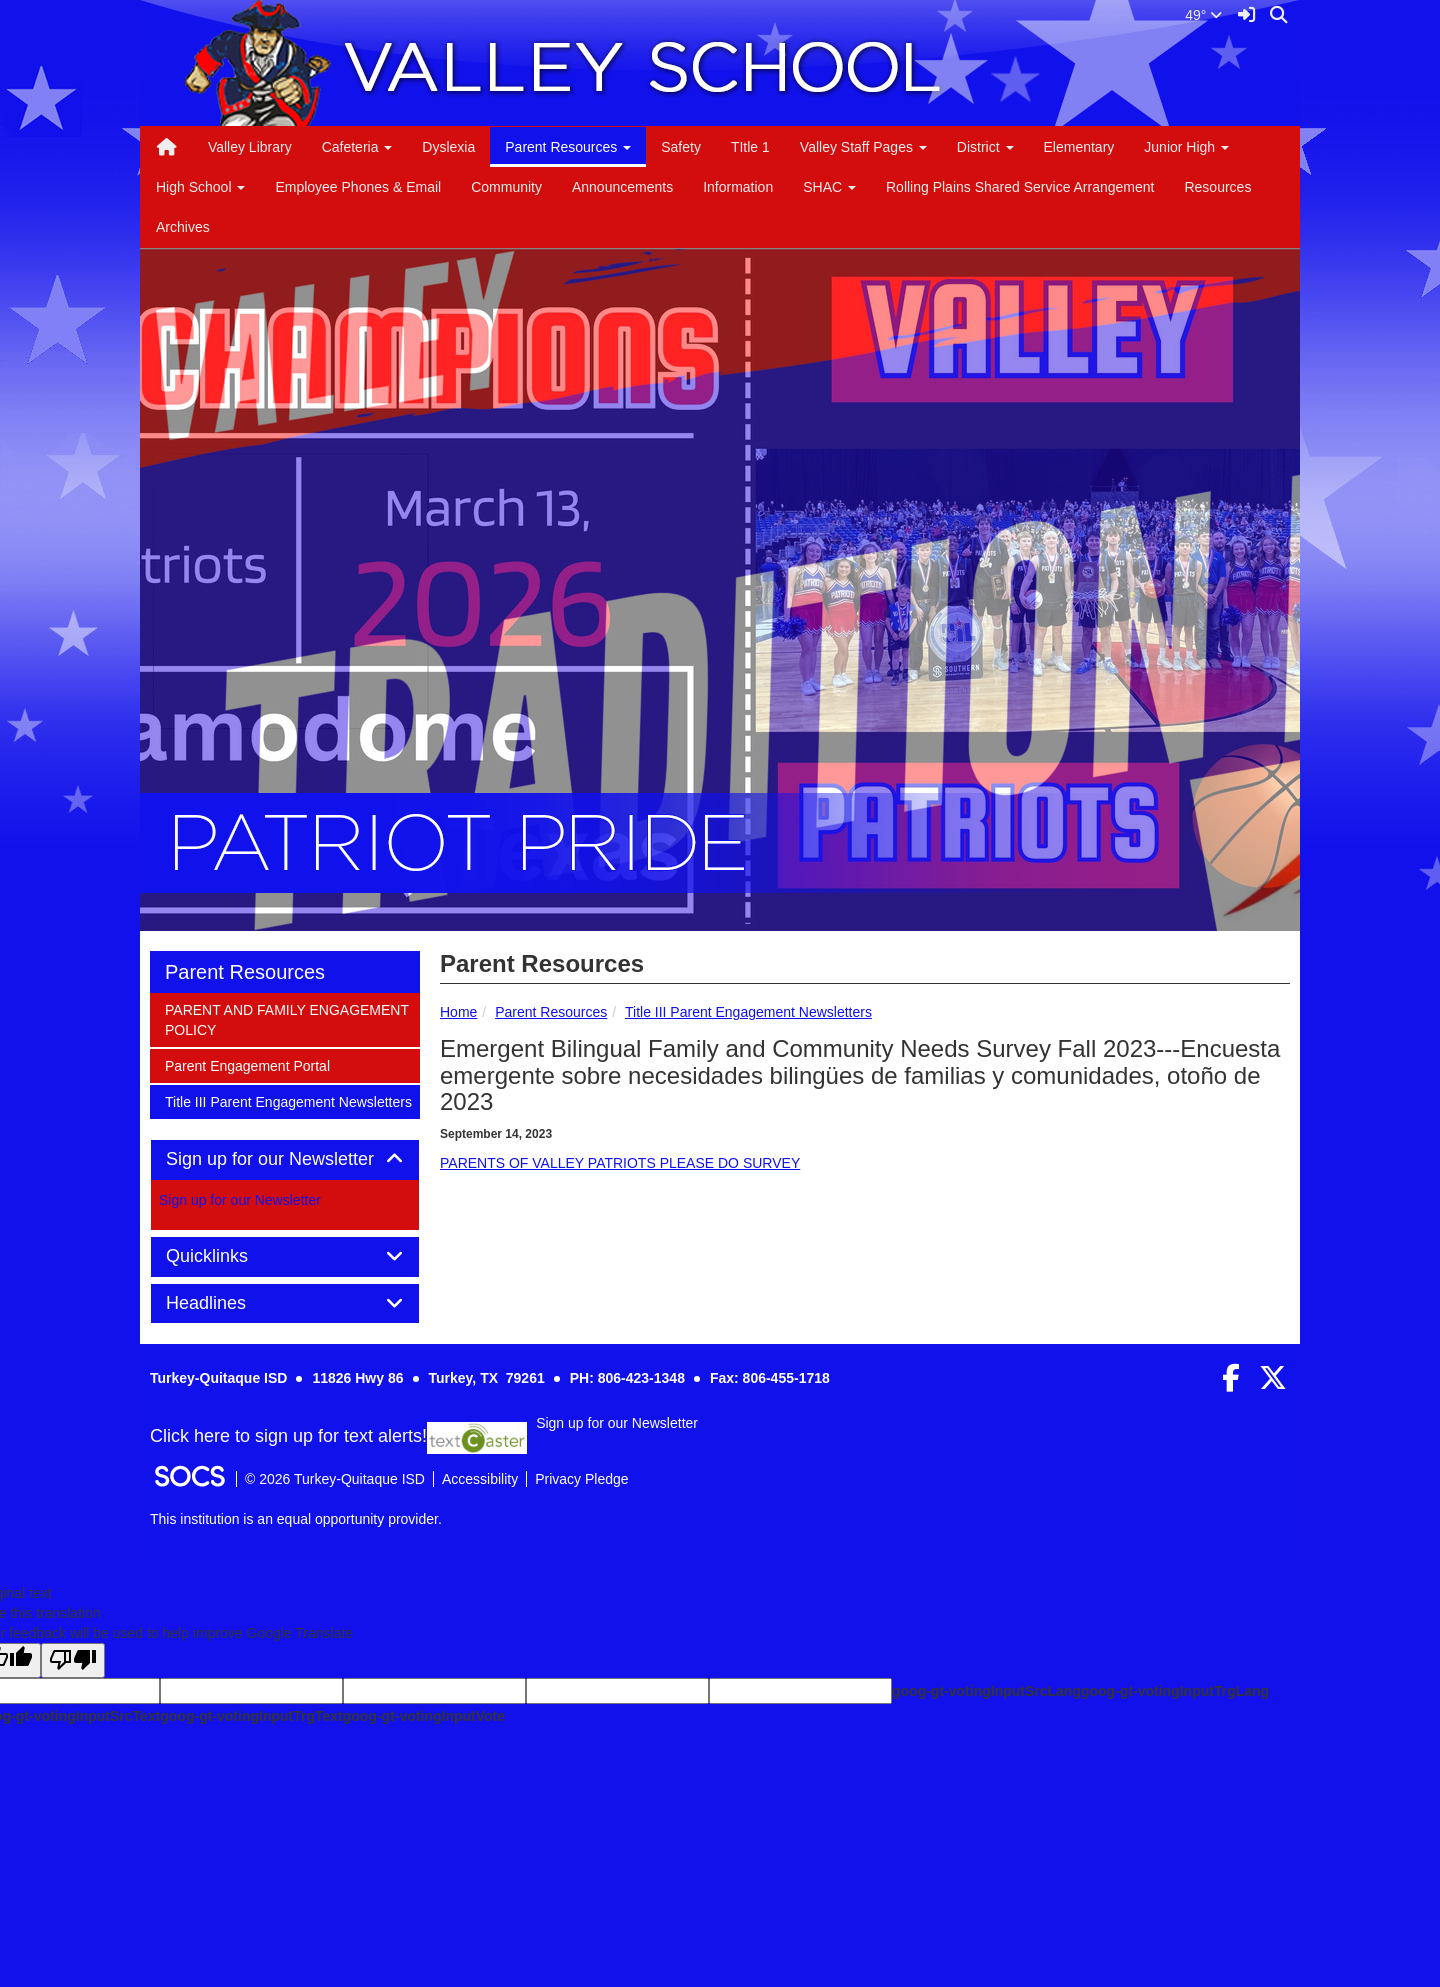 The image size is (1440, 1987). What do you see at coordinates (183, 227) in the screenshot?
I see `Archives` at bounding box center [183, 227].